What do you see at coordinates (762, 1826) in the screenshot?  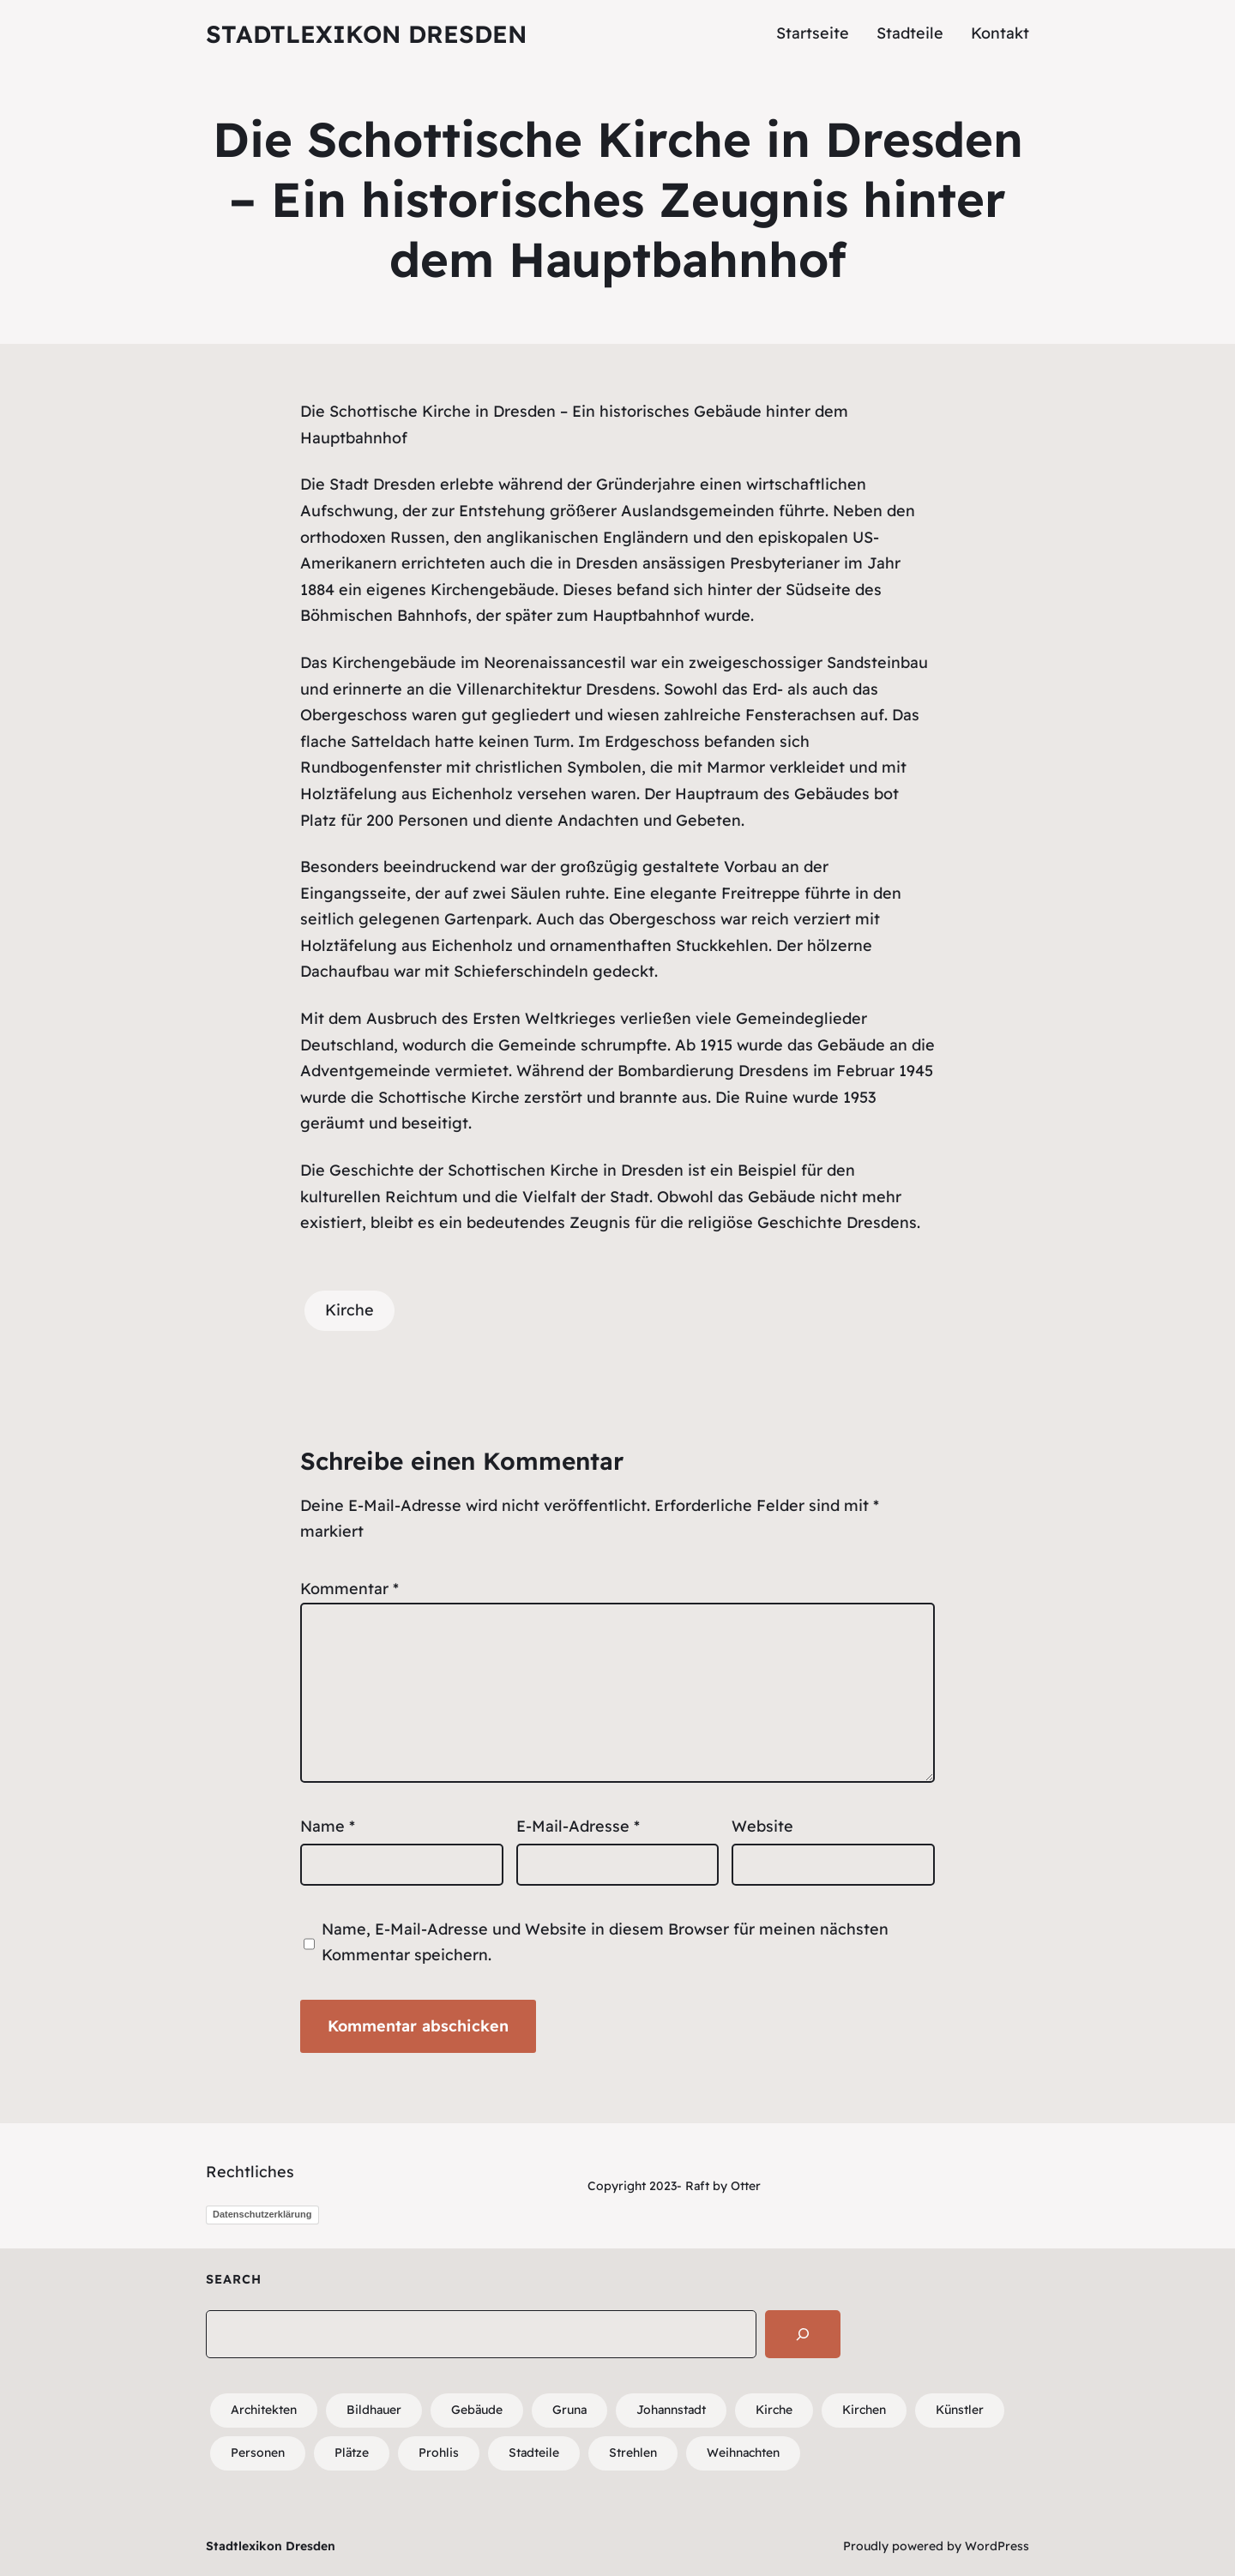 I see `Website` at bounding box center [762, 1826].